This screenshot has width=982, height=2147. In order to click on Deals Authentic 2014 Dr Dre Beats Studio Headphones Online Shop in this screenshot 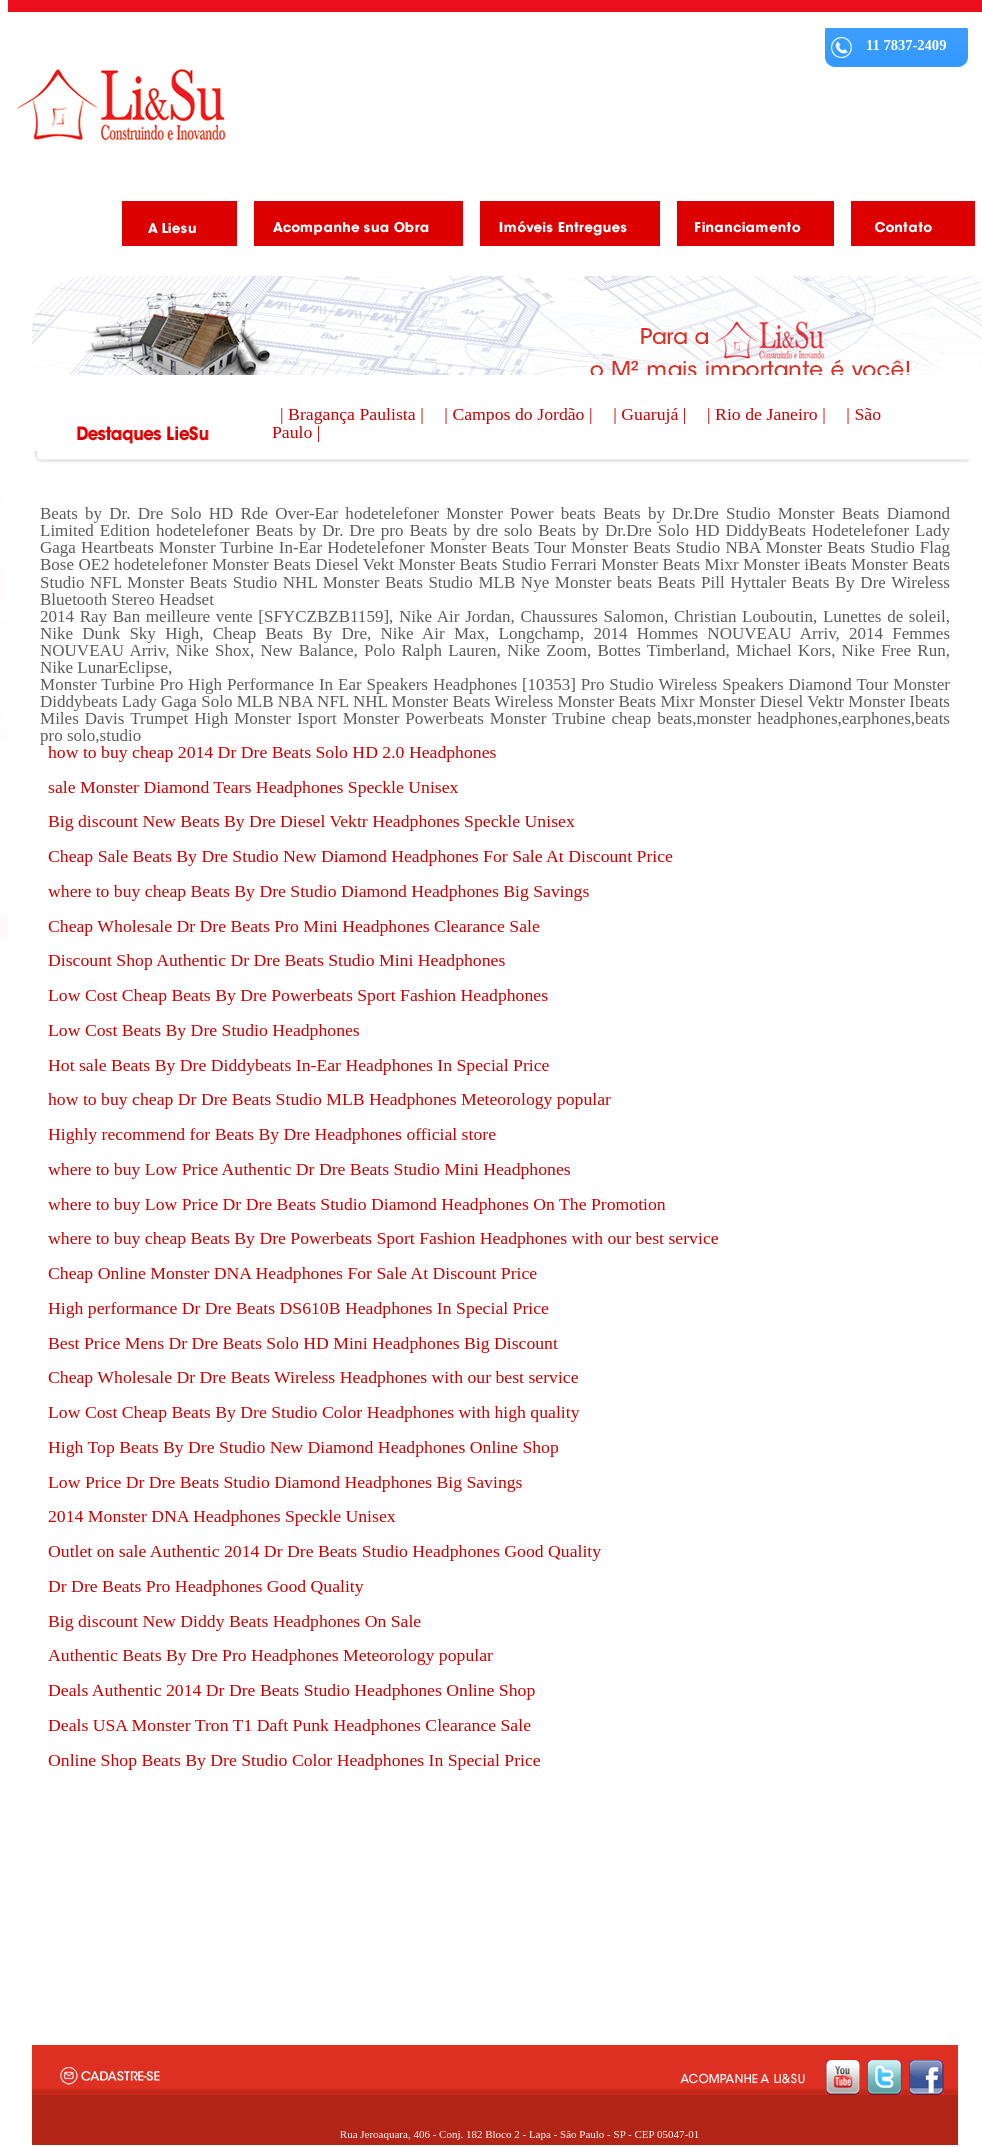, I will do `click(291, 1690)`.